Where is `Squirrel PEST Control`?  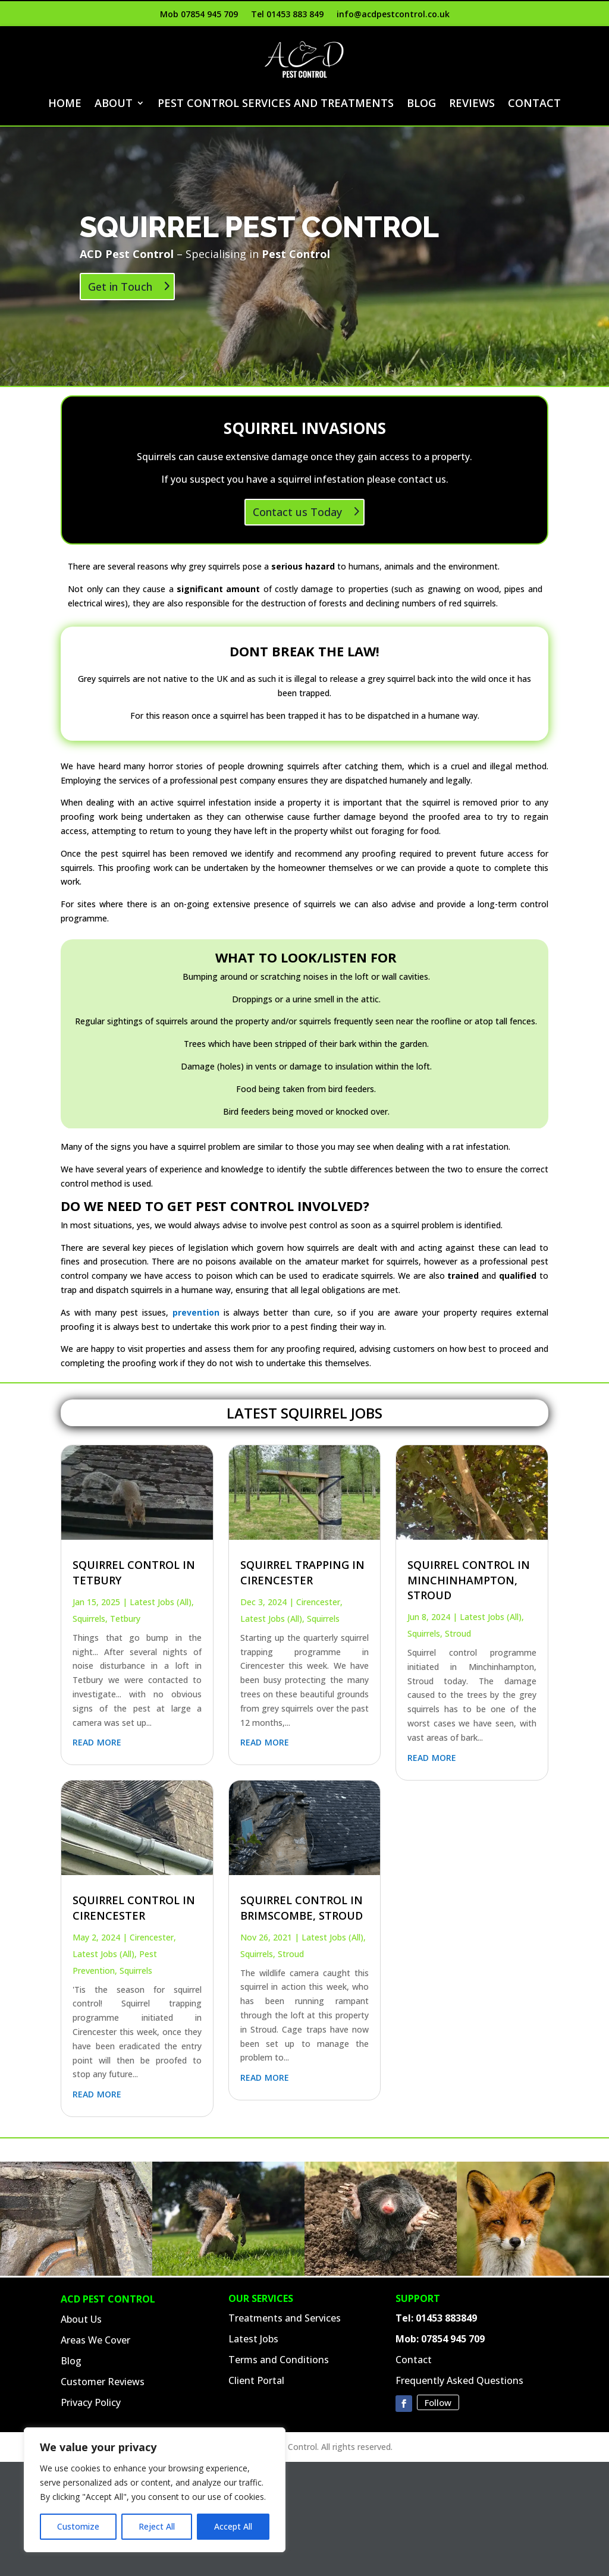 Squirrel PEST Control is located at coordinates (259, 229).